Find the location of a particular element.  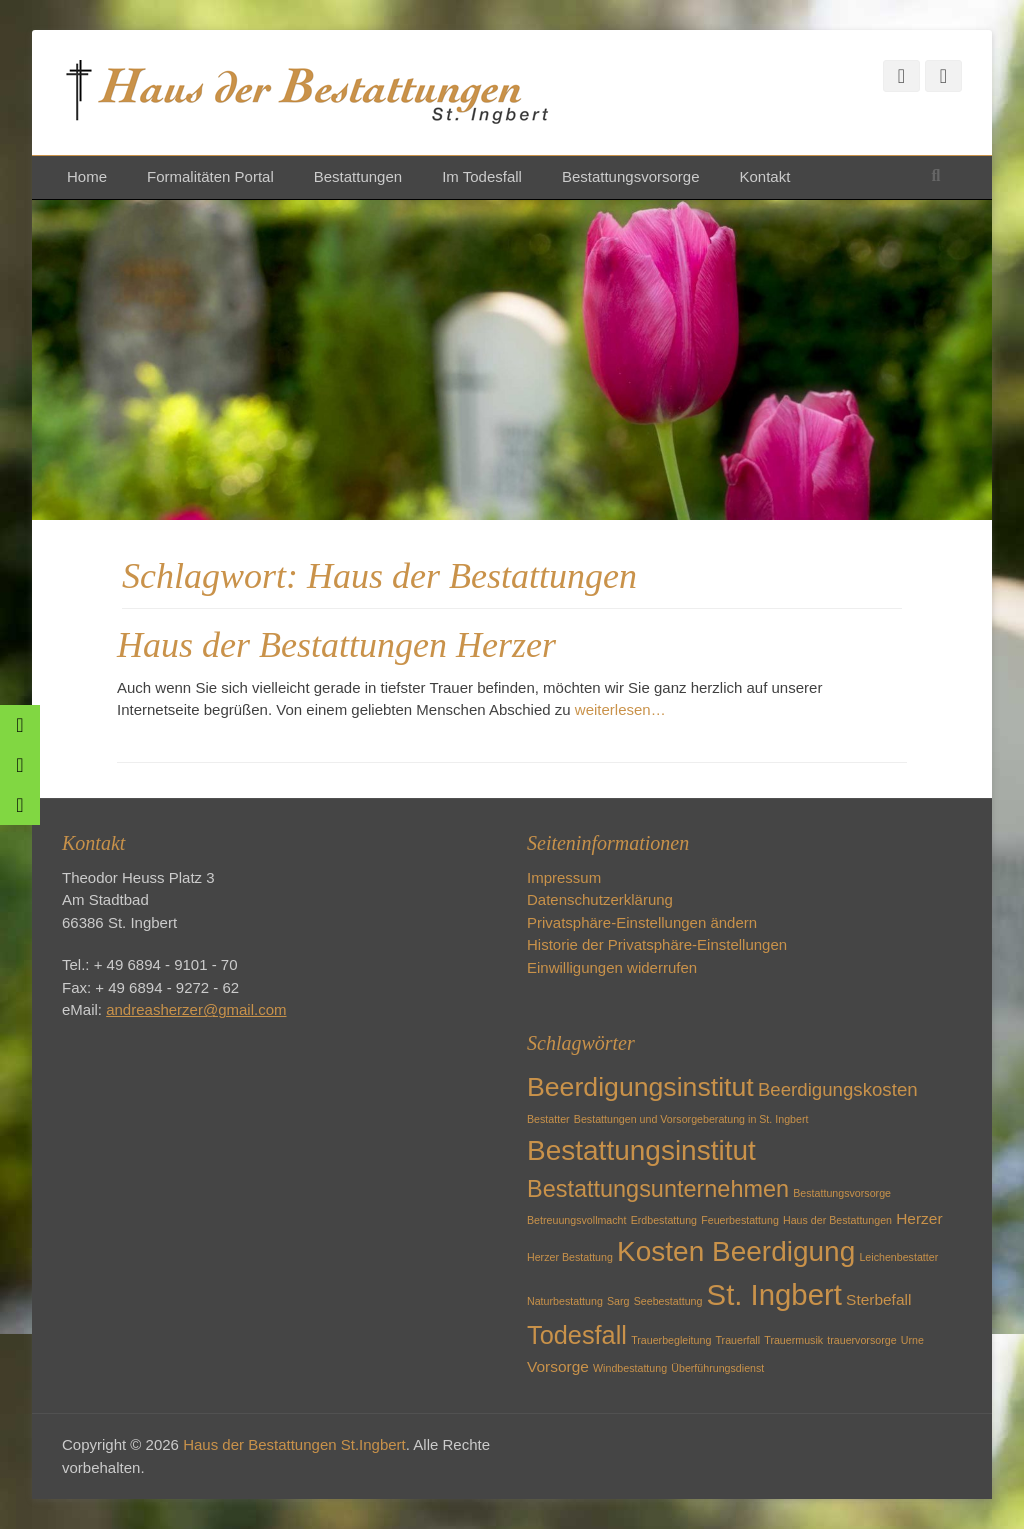

Trauerbegleitung [Trauerbegleitung (1 Eintrag)] is located at coordinates (671, 1340).